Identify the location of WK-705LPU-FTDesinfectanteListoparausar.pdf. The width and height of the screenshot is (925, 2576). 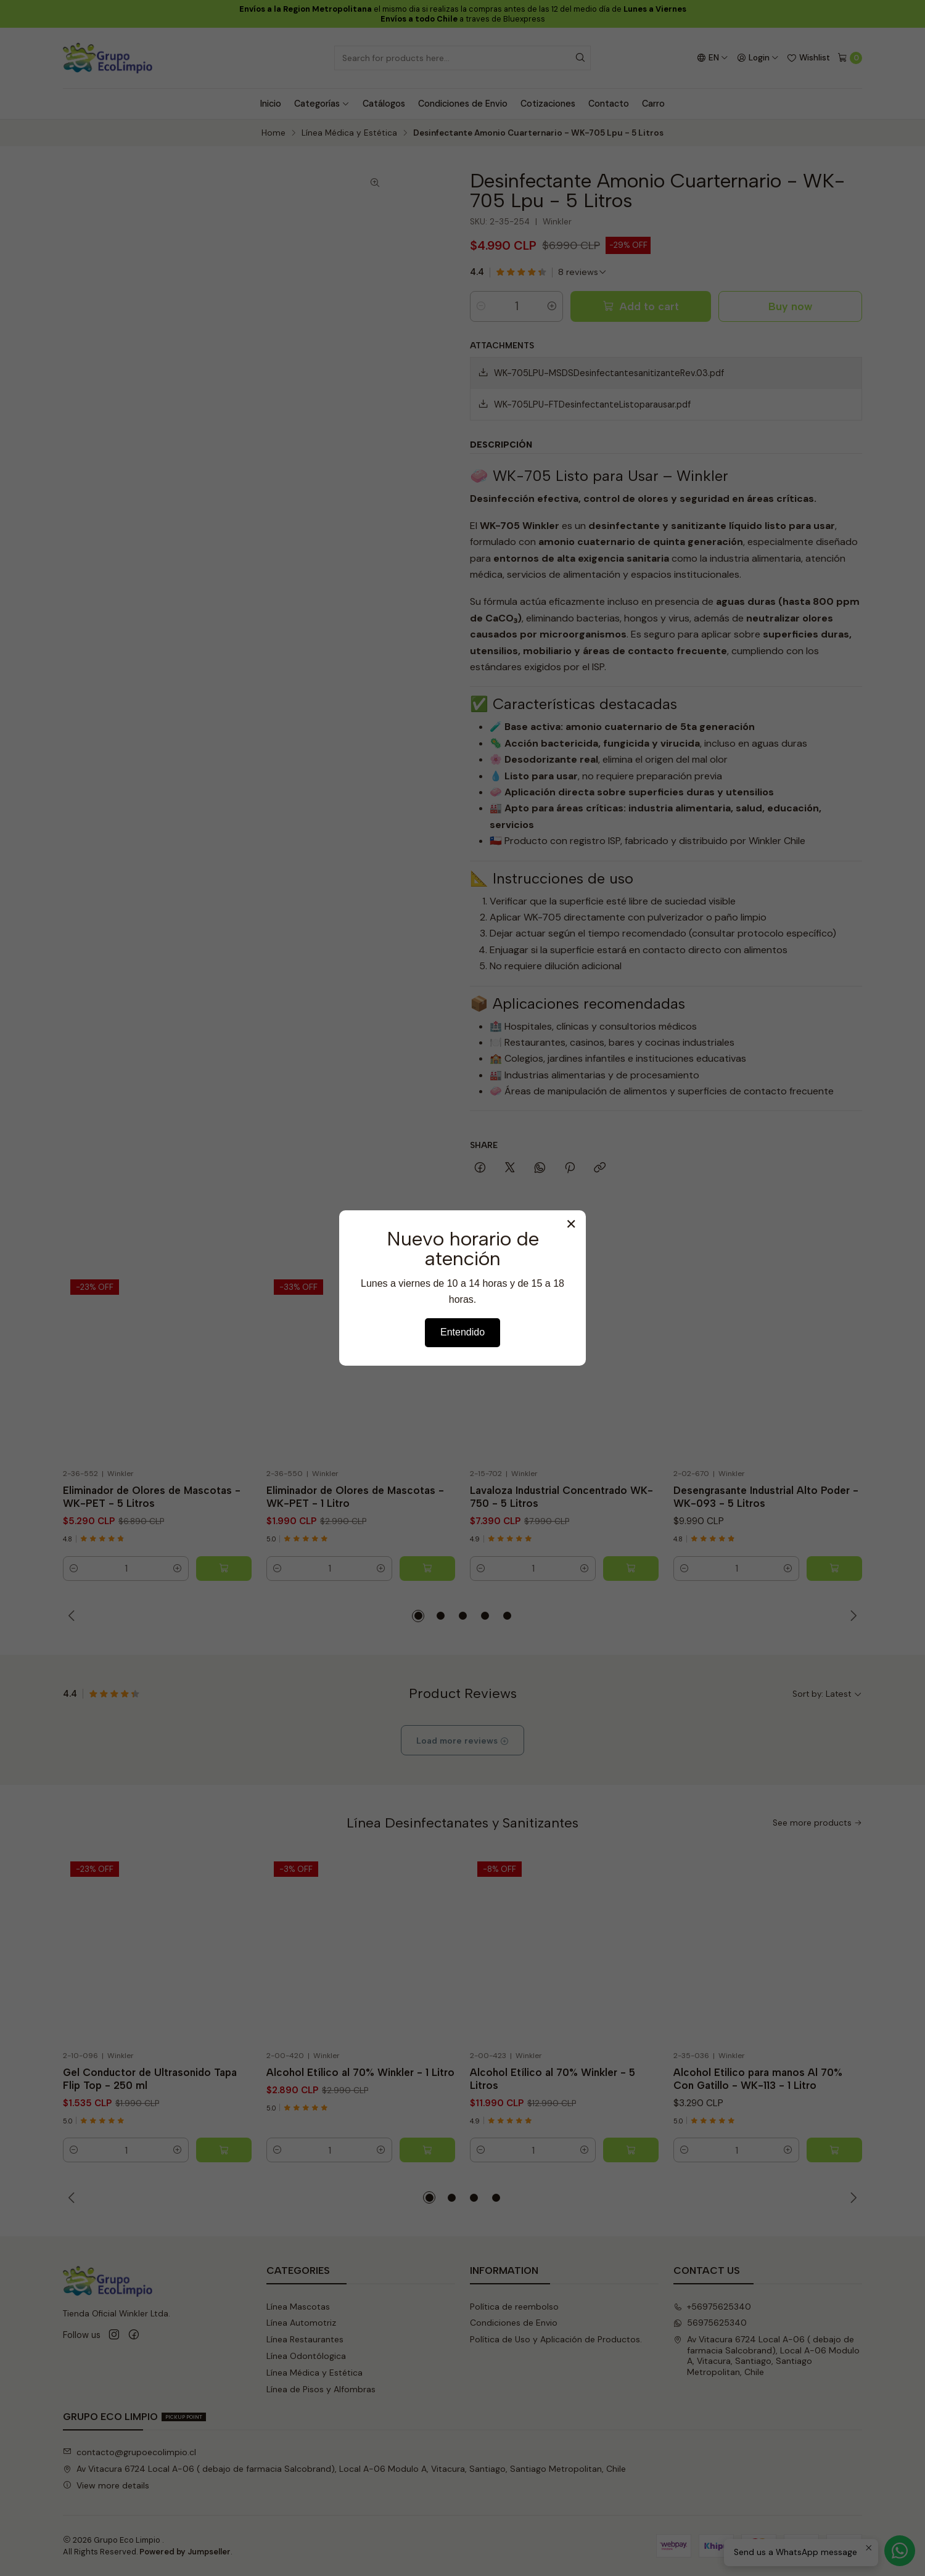
(584, 404).